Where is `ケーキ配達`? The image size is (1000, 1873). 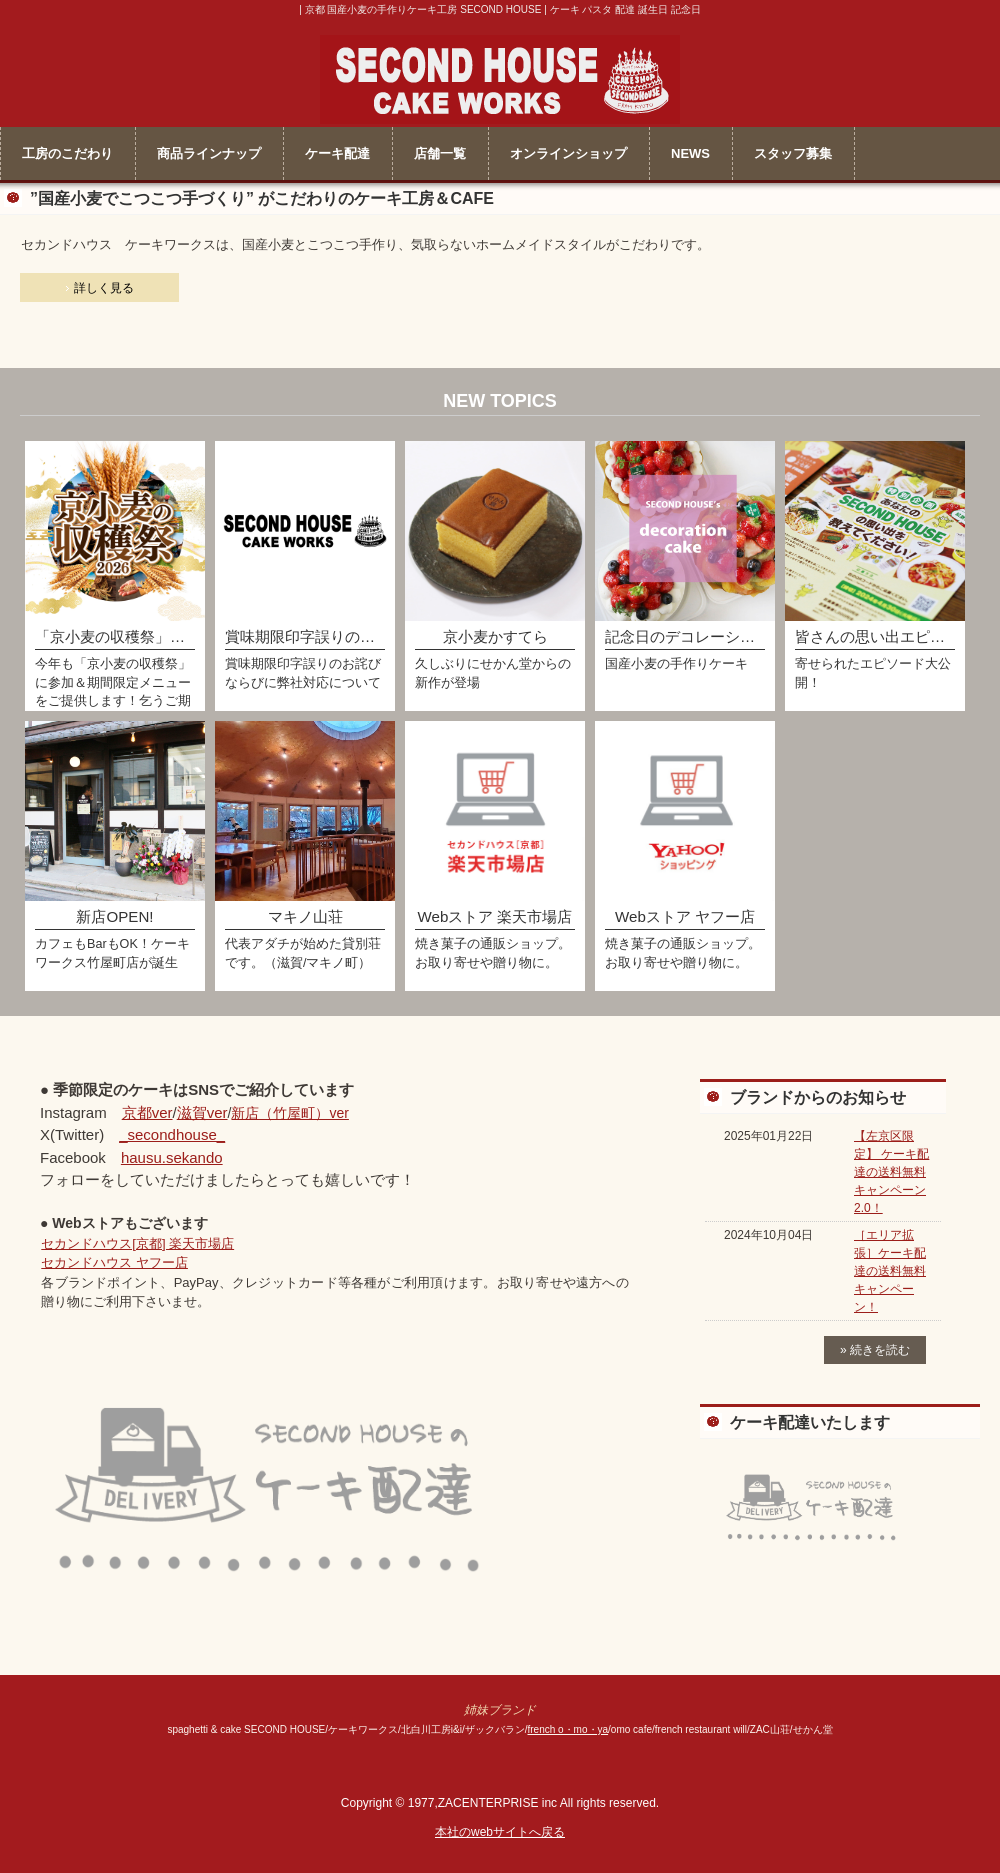
ケーキ配達 is located at coordinates (337, 153).